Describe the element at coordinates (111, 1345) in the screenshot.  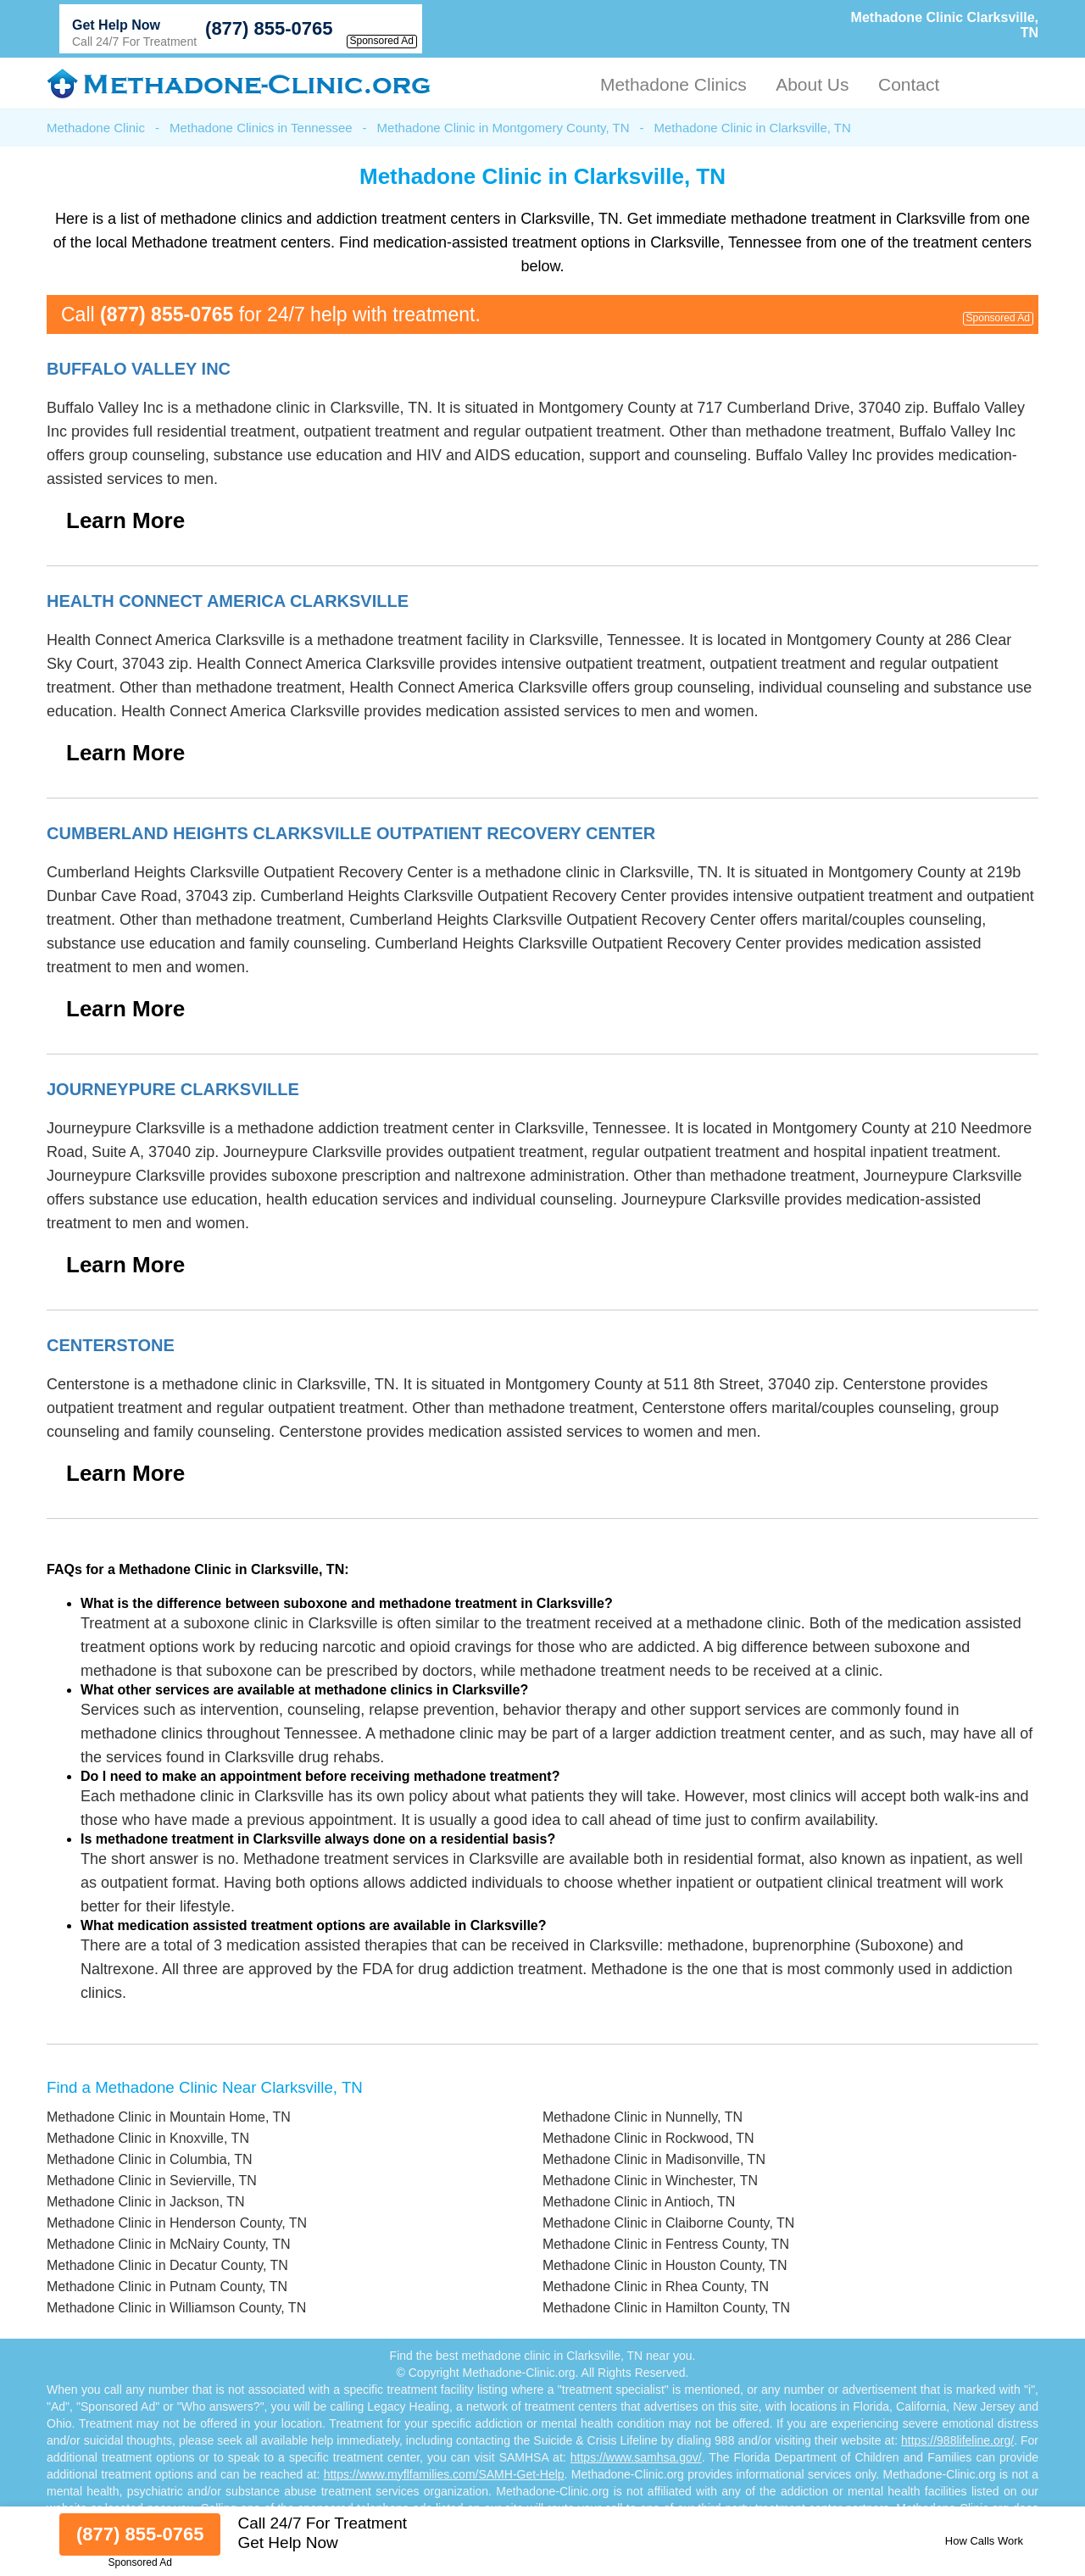
I see `Centerstone` at that location.